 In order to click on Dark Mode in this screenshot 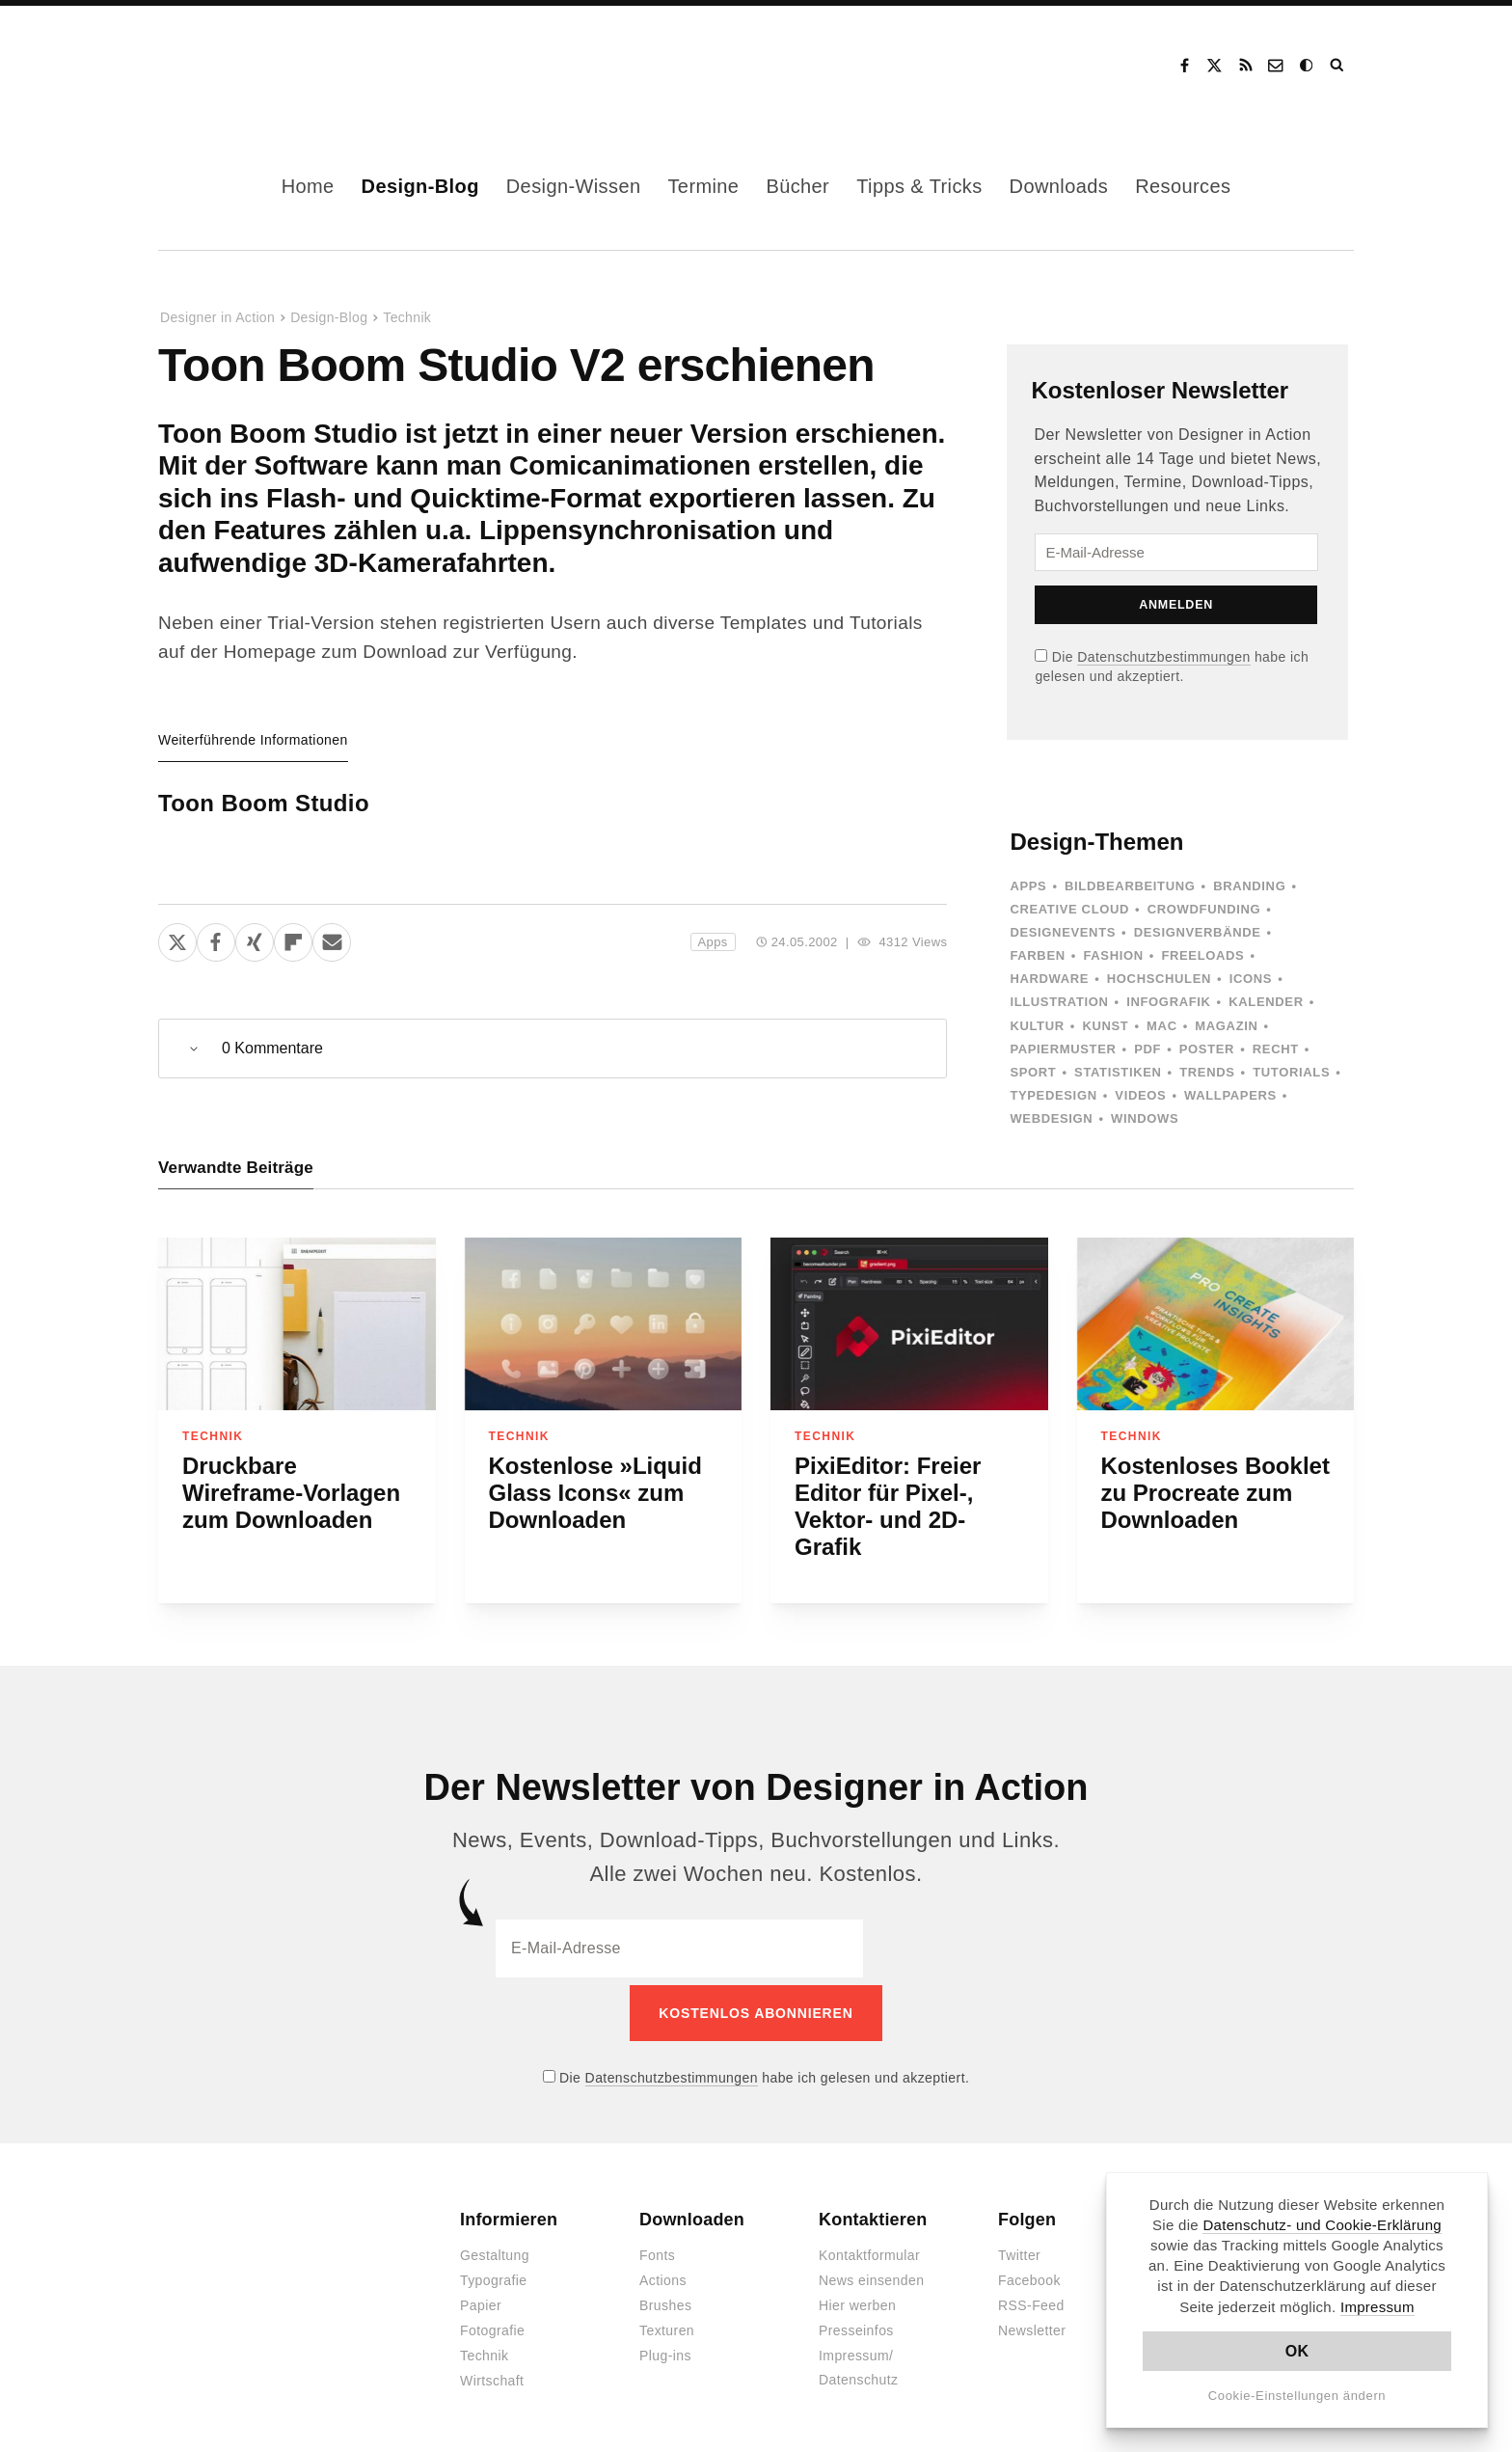, I will do `click(1307, 65)`.